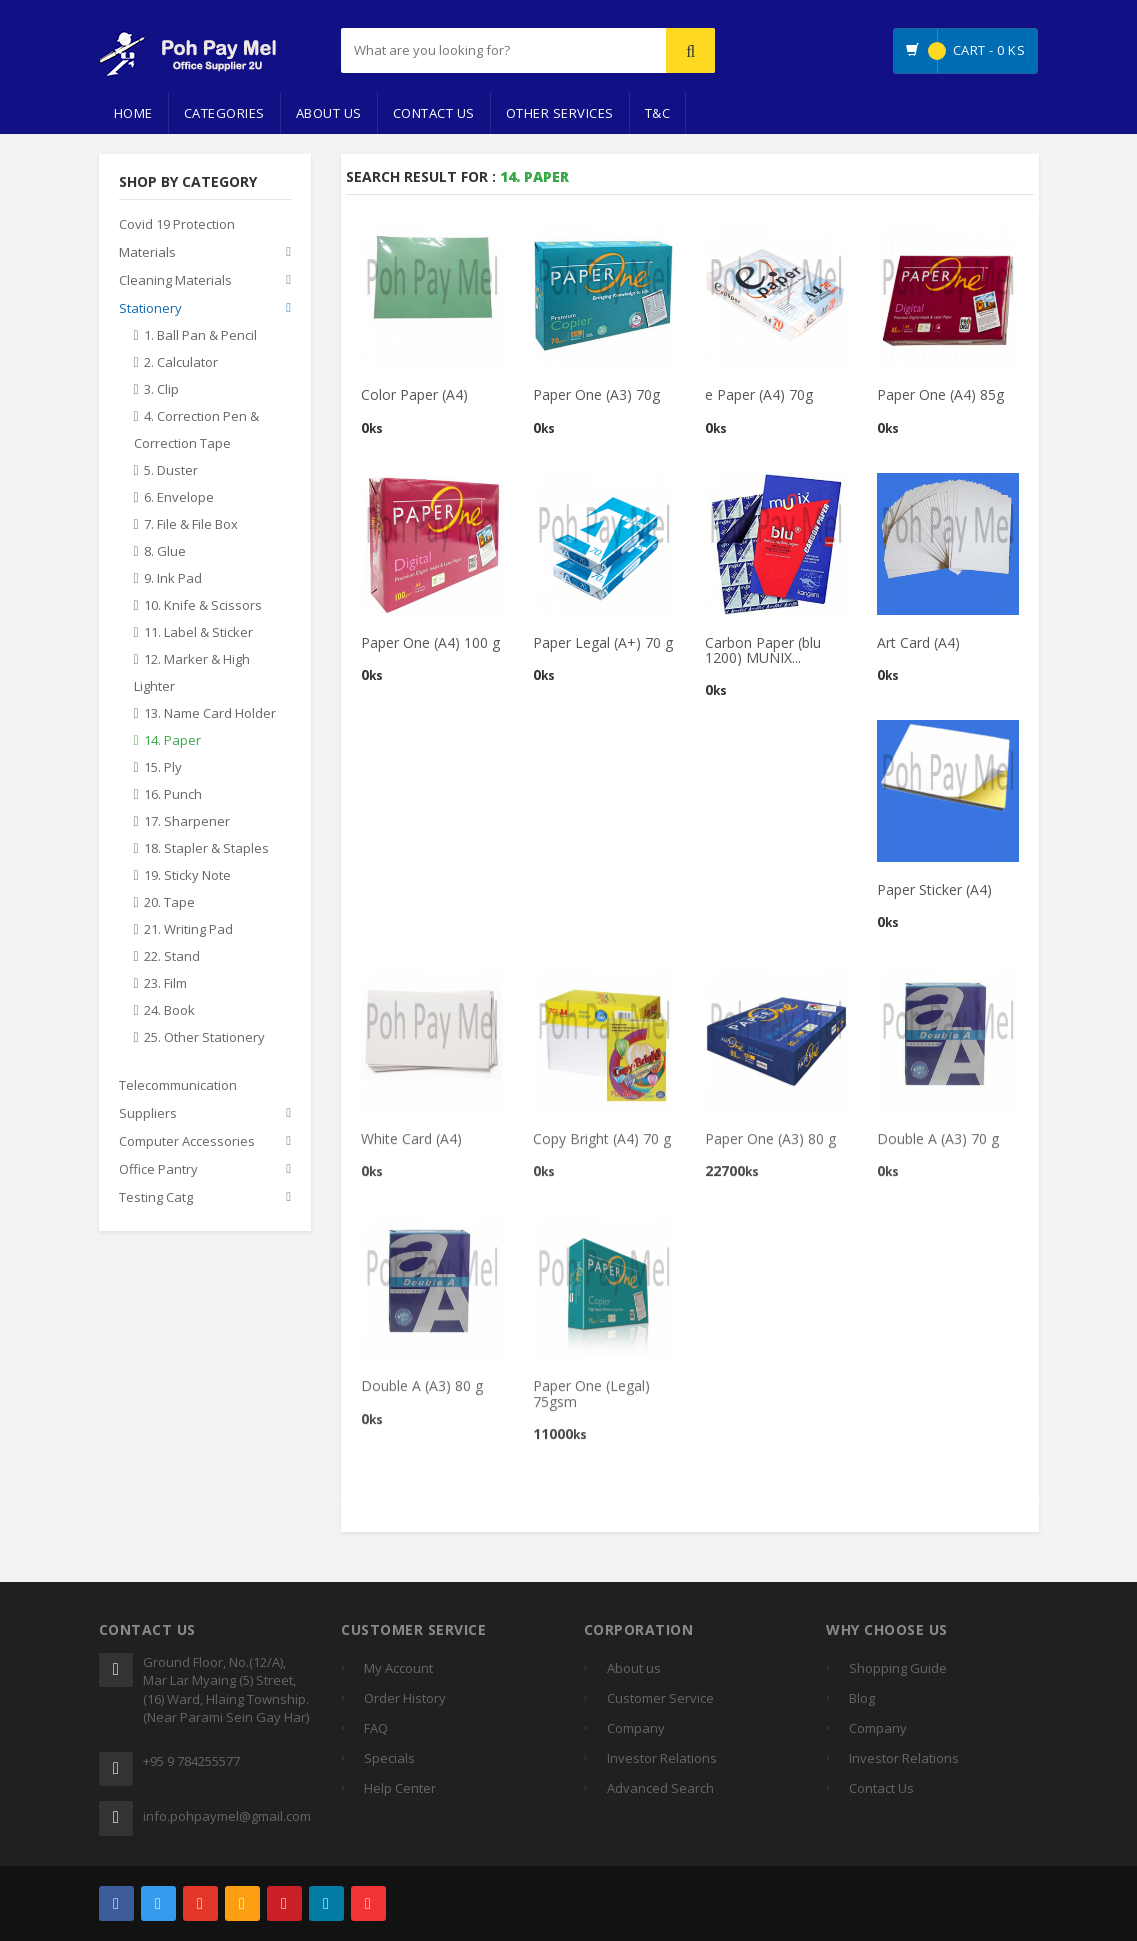  I want to click on Computer Accessories, so click(187, 1142).